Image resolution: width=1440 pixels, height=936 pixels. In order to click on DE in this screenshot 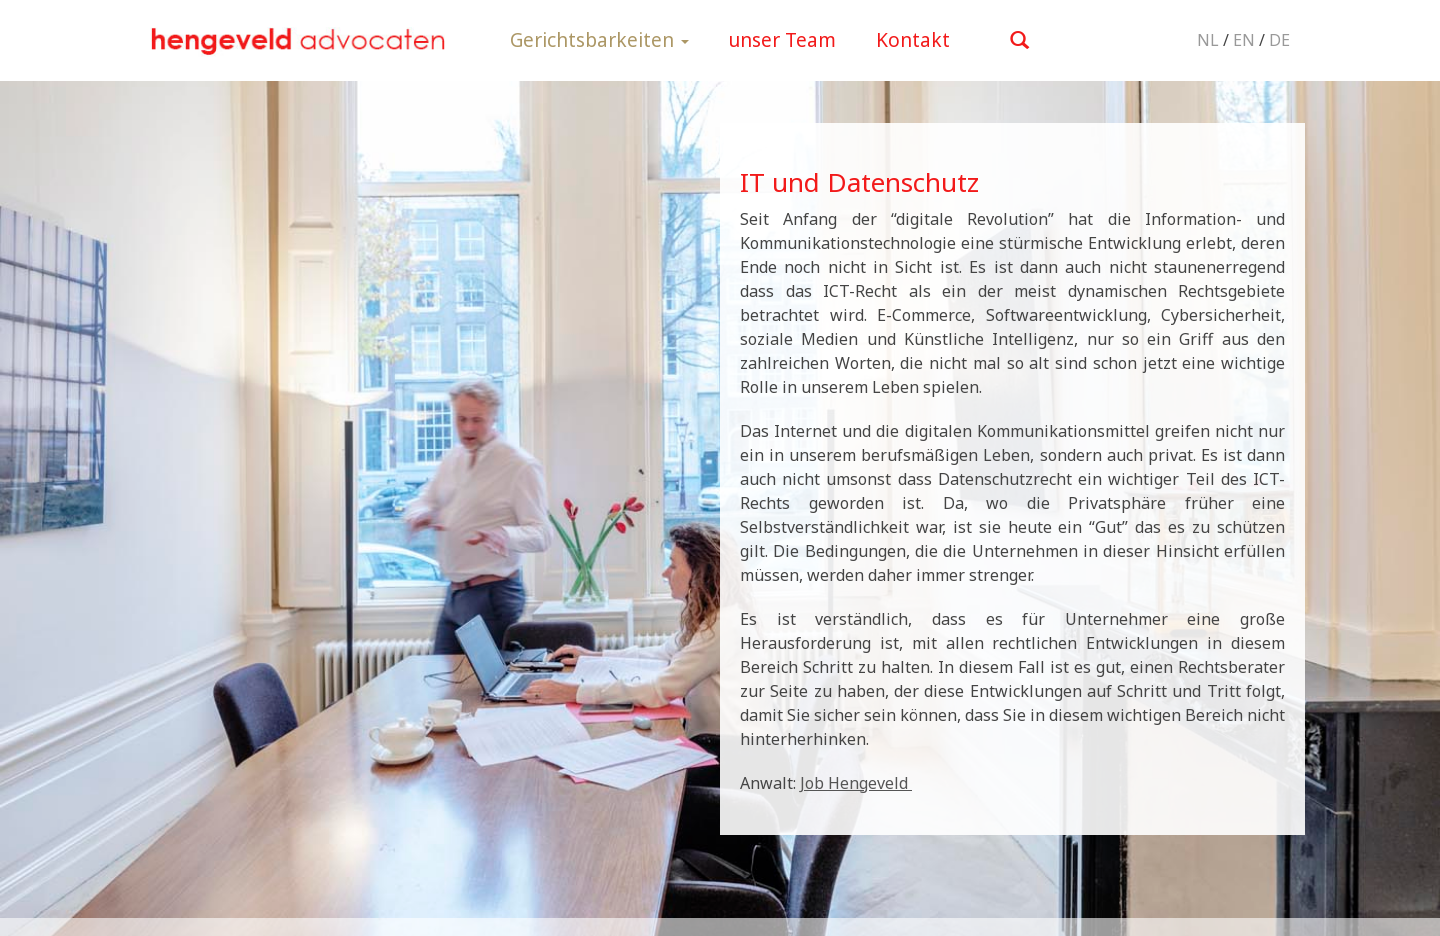, I will do `click(1279, 40)`.